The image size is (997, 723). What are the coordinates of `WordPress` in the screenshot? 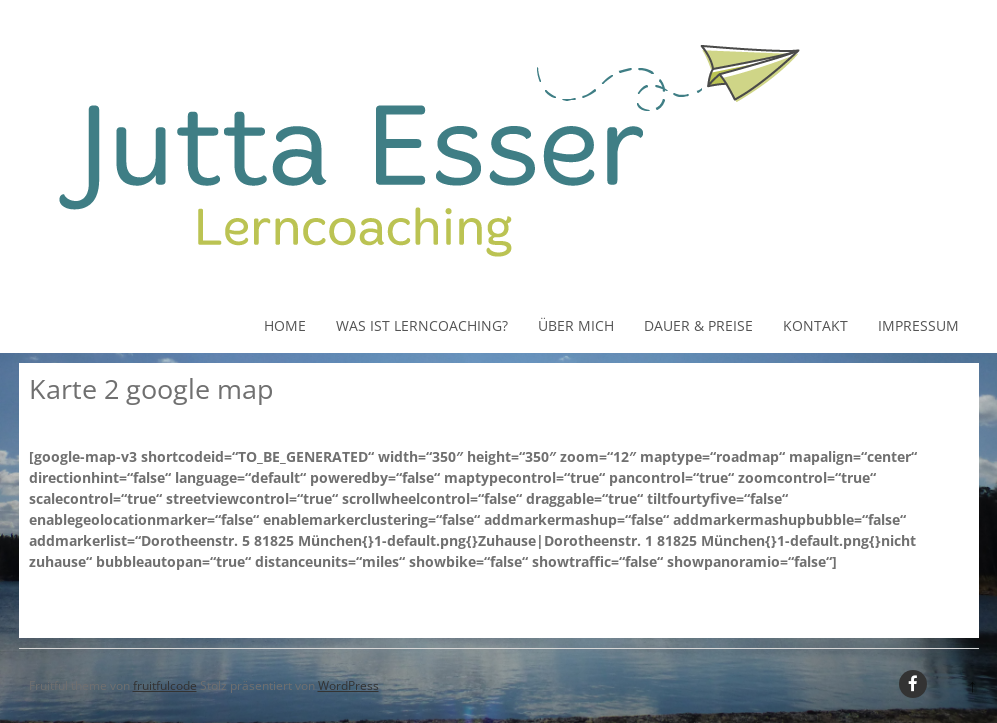 It's located at (348, 685).